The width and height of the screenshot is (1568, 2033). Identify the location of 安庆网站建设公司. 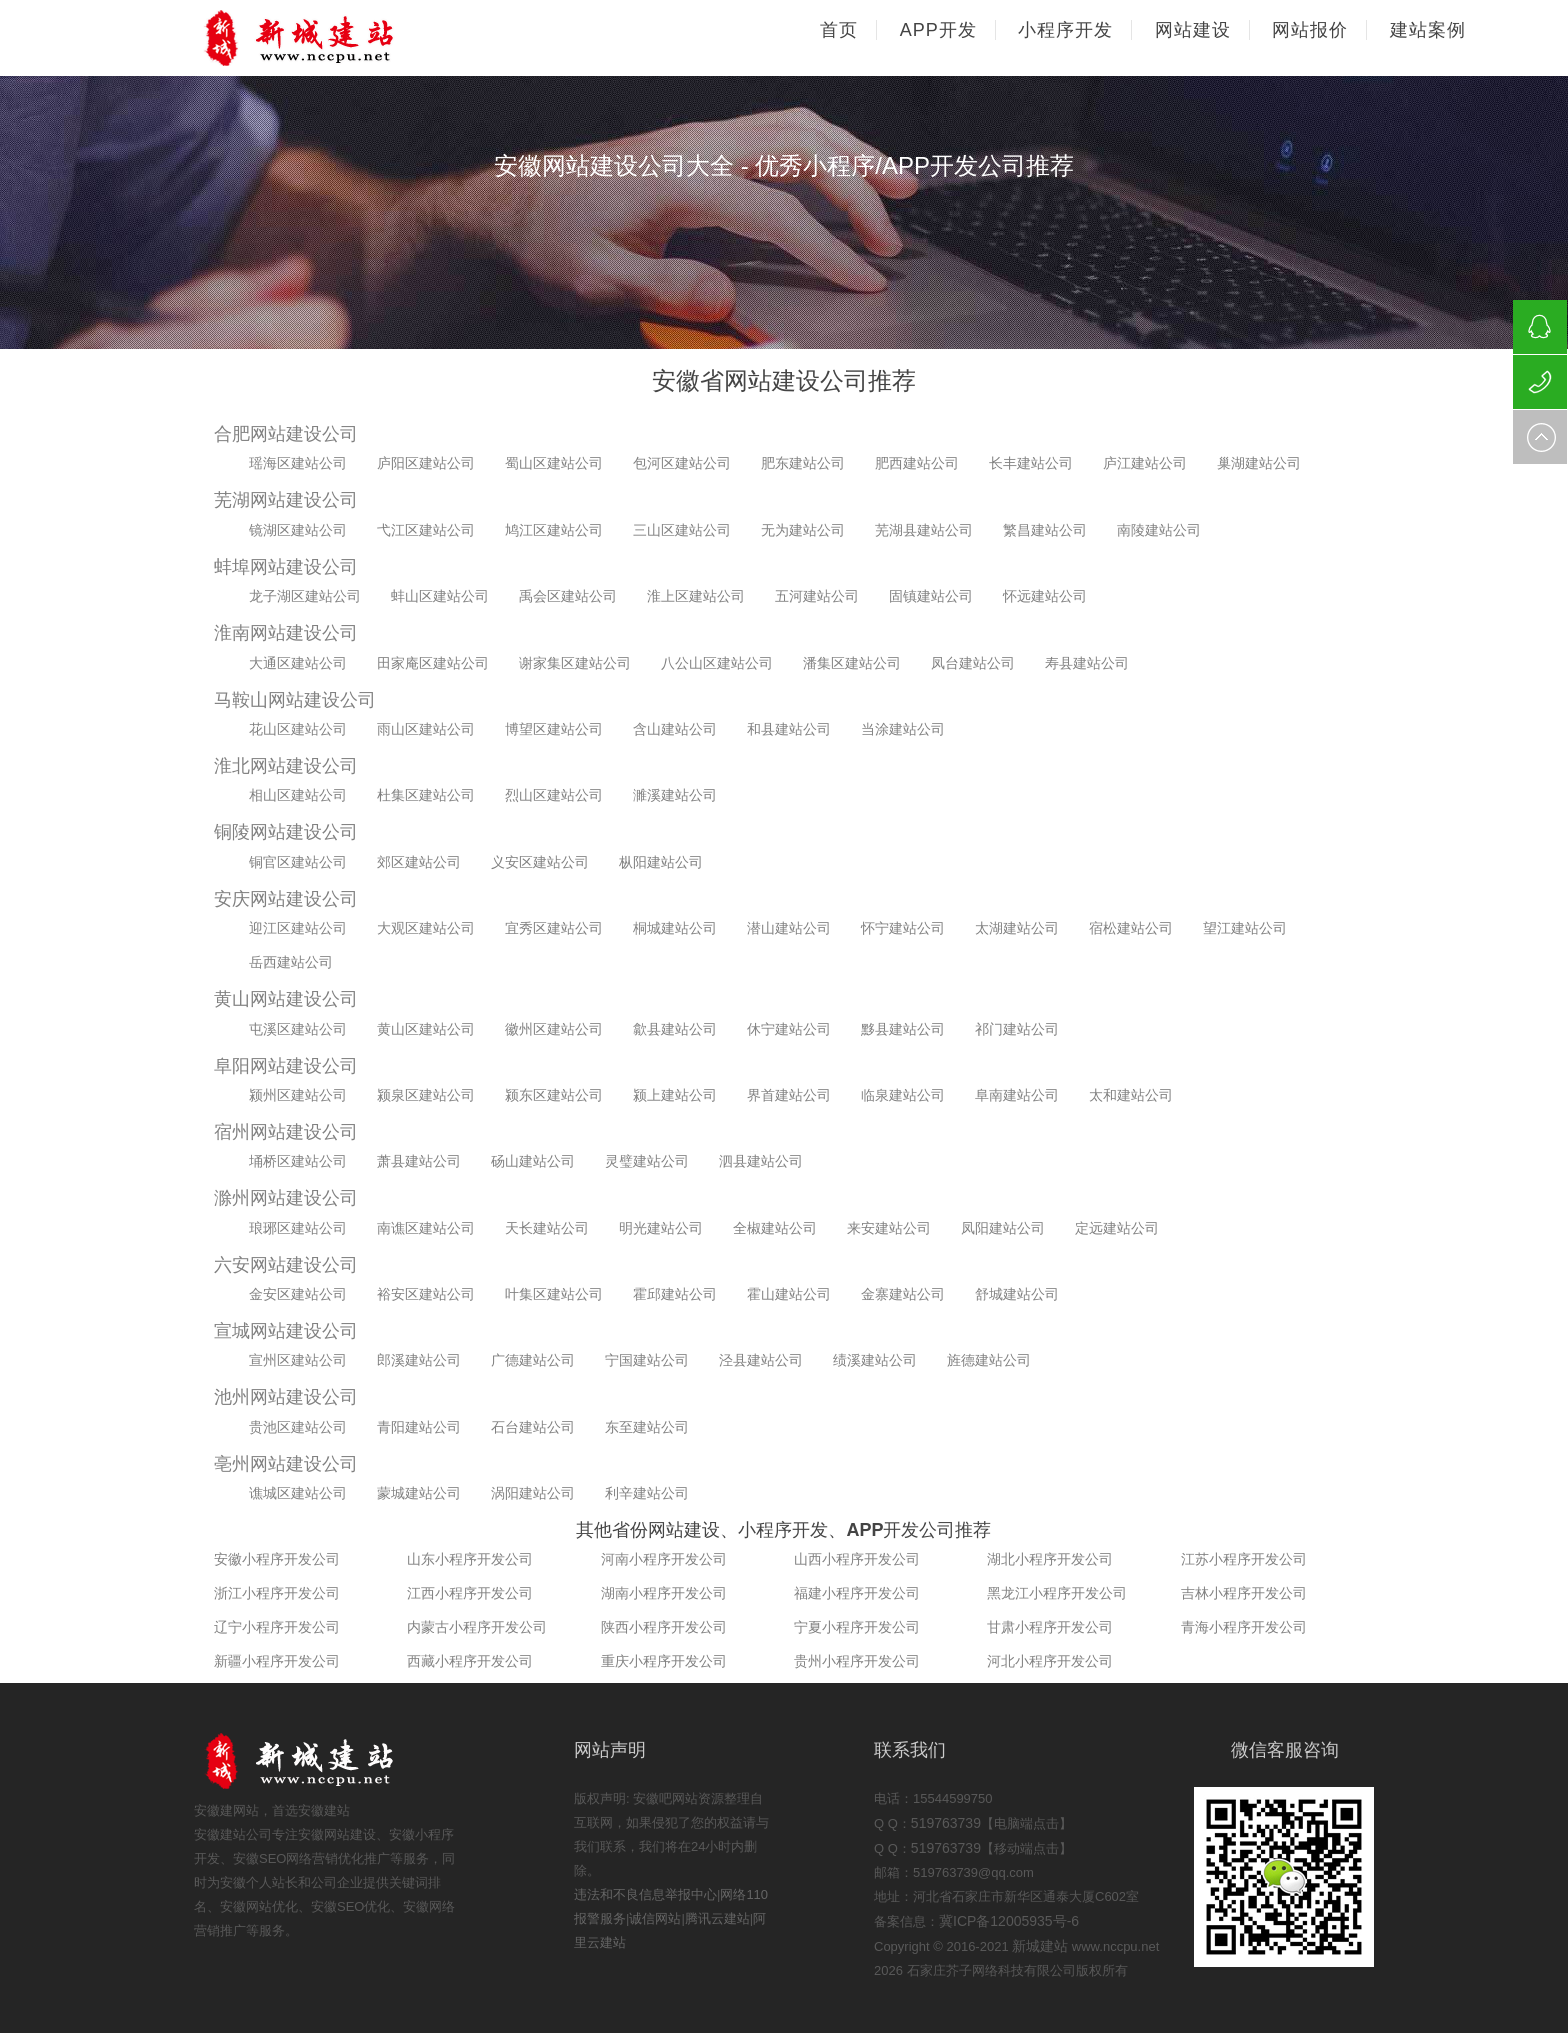
(286, 899).